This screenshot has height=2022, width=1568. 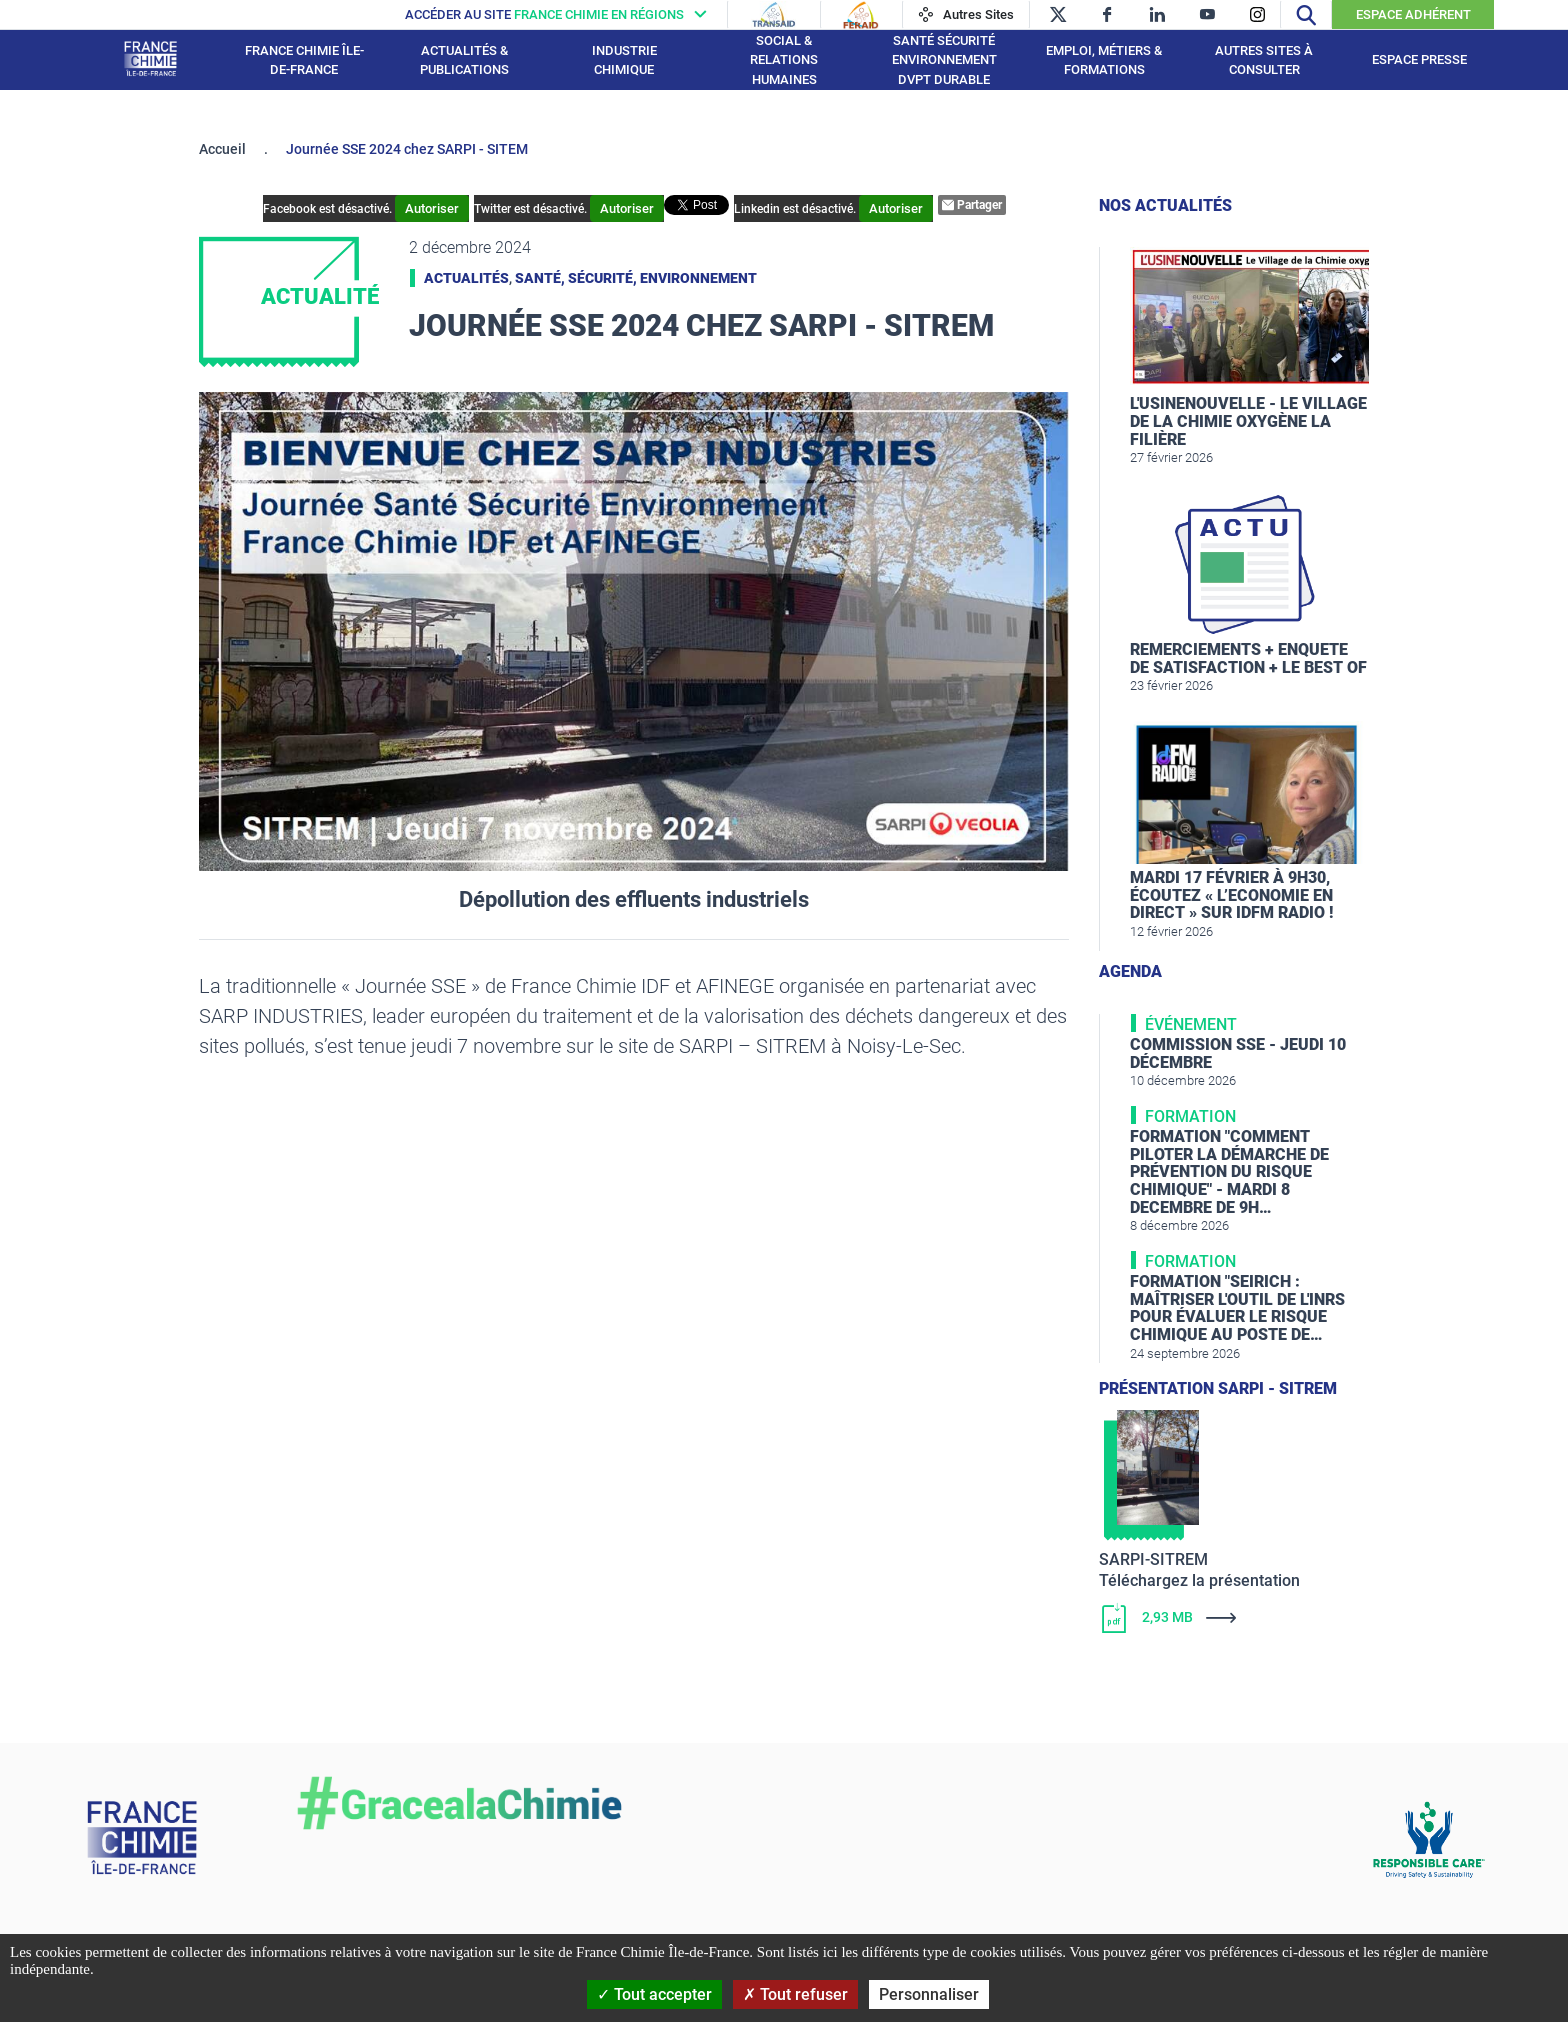 I want to click on Partager, so click(x=972, y=205).